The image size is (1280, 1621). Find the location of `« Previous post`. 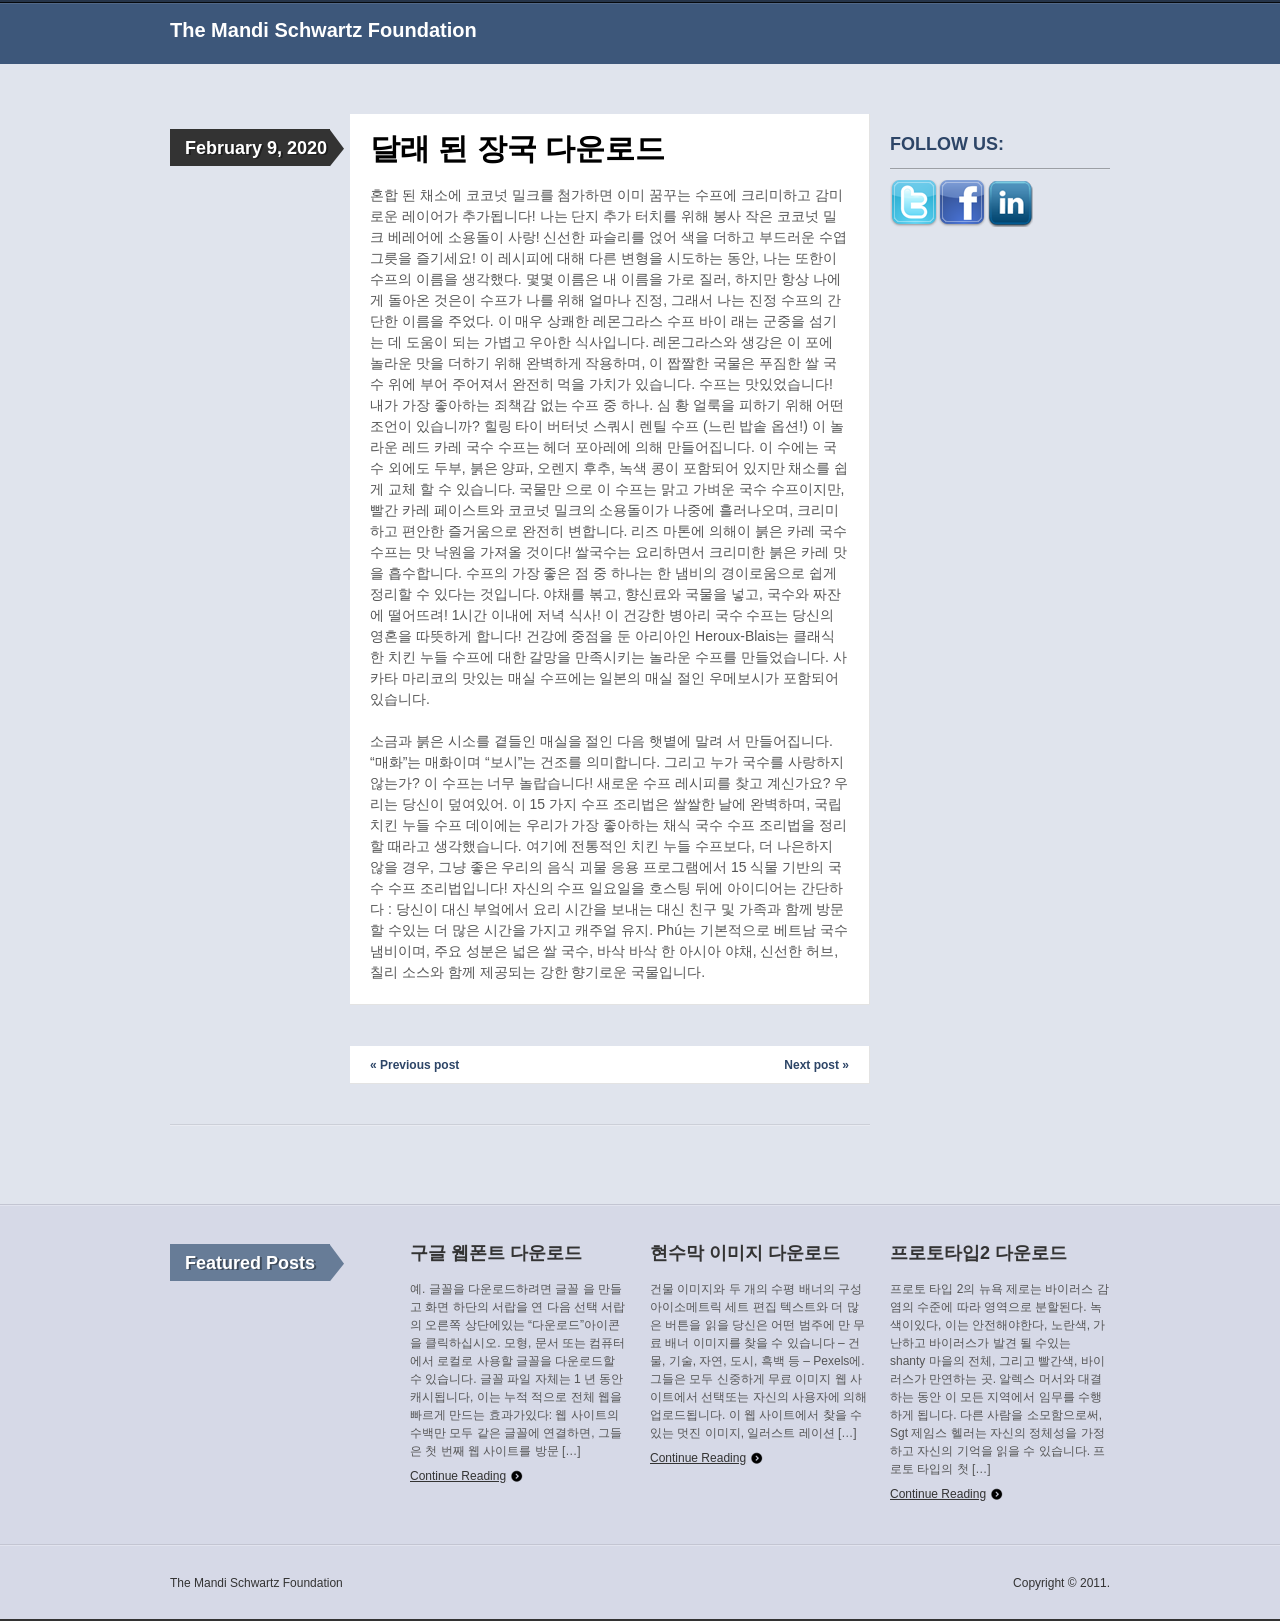

« Previous post is located at coordinates (414, 1065).